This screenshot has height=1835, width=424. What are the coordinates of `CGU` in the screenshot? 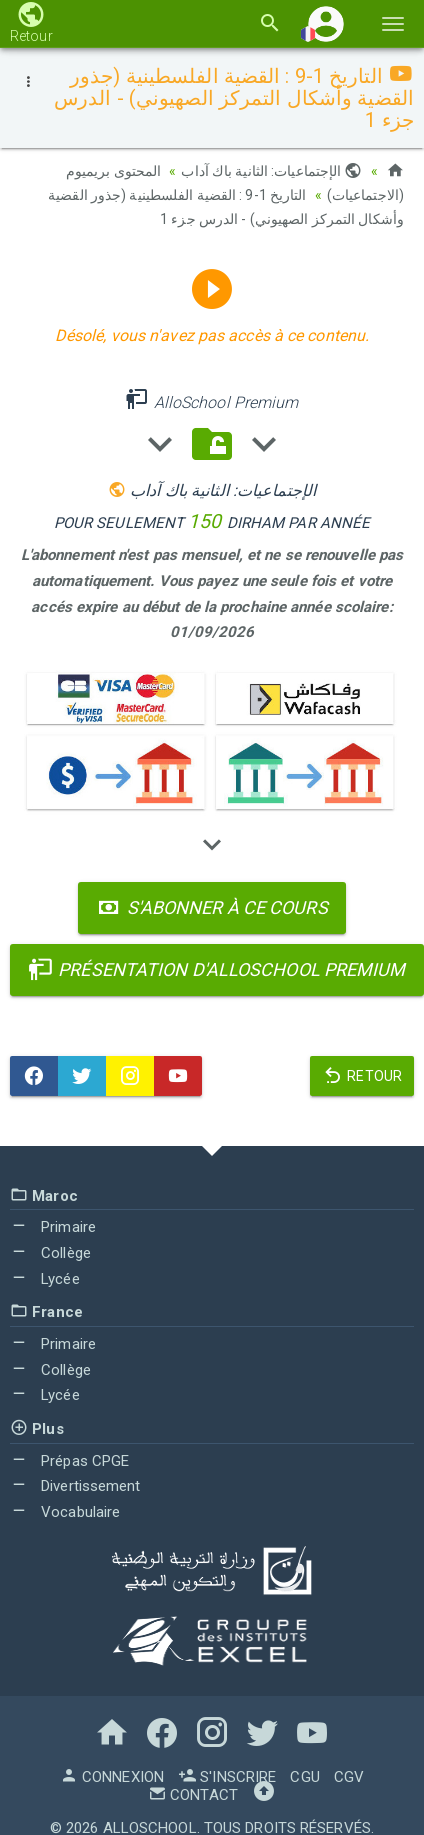 It's located at (304, 1777).